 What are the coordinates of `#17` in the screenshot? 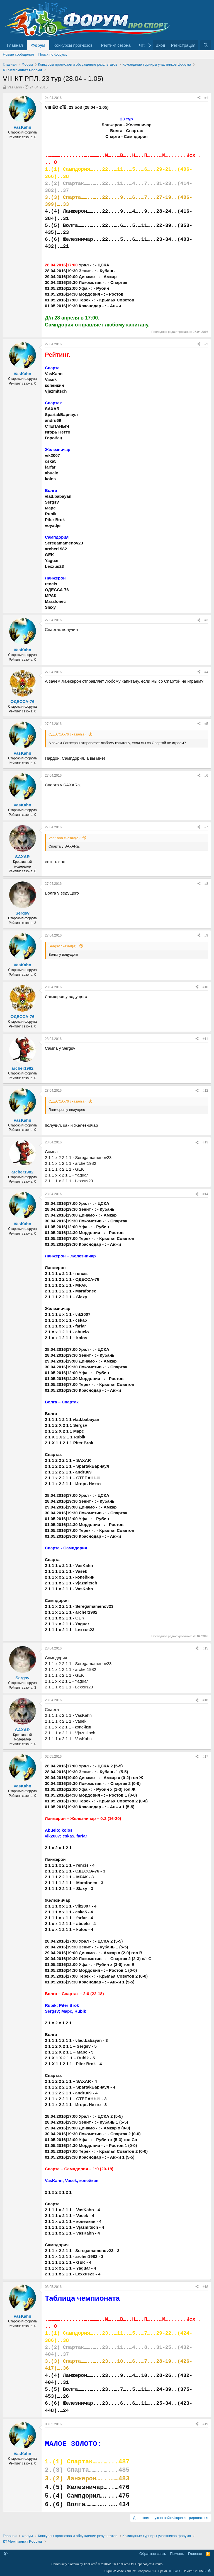 It's located at (205, 1756).